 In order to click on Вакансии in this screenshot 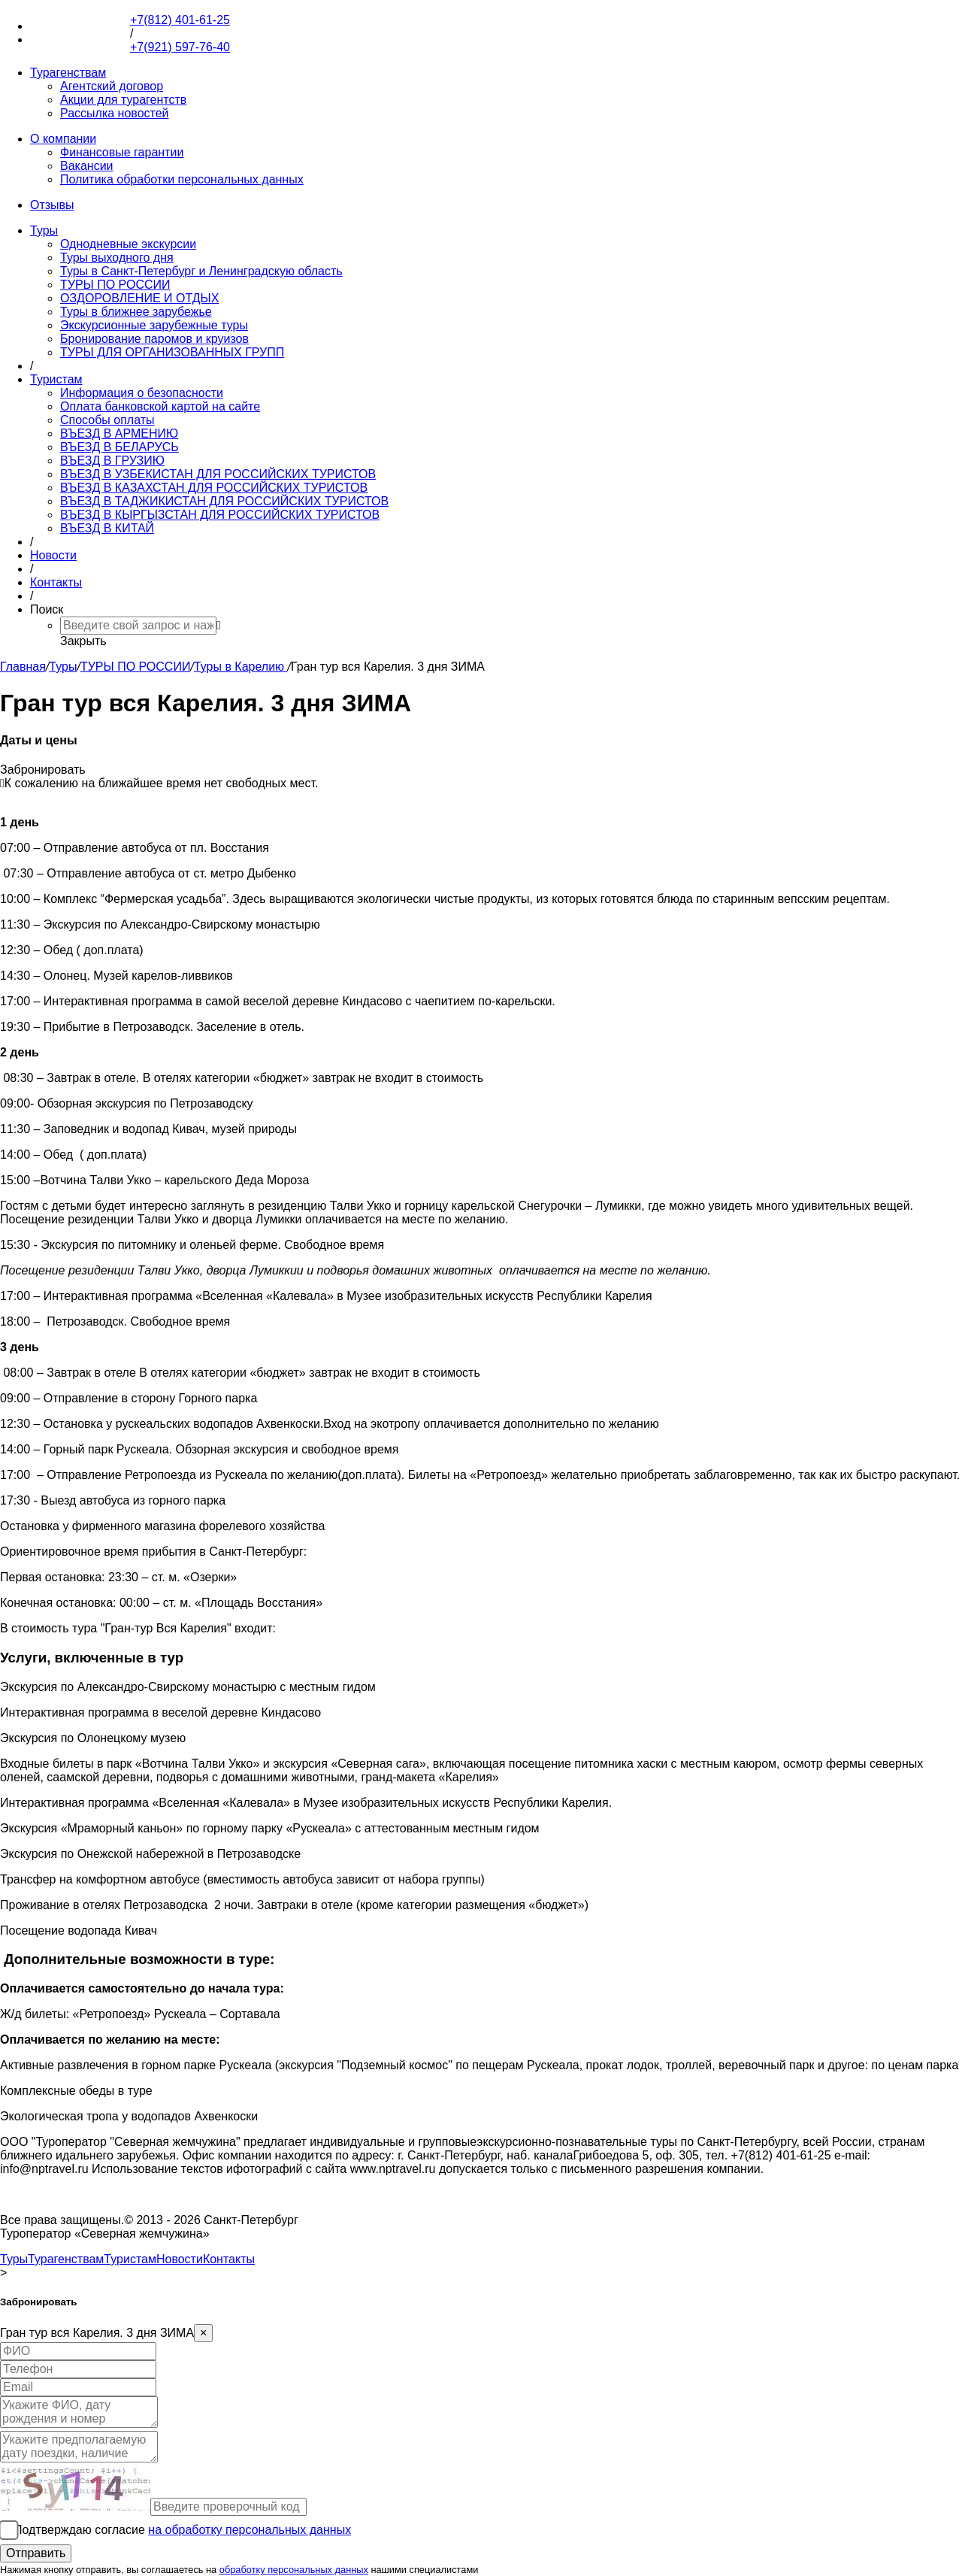, I will do `click(86, 165)`.